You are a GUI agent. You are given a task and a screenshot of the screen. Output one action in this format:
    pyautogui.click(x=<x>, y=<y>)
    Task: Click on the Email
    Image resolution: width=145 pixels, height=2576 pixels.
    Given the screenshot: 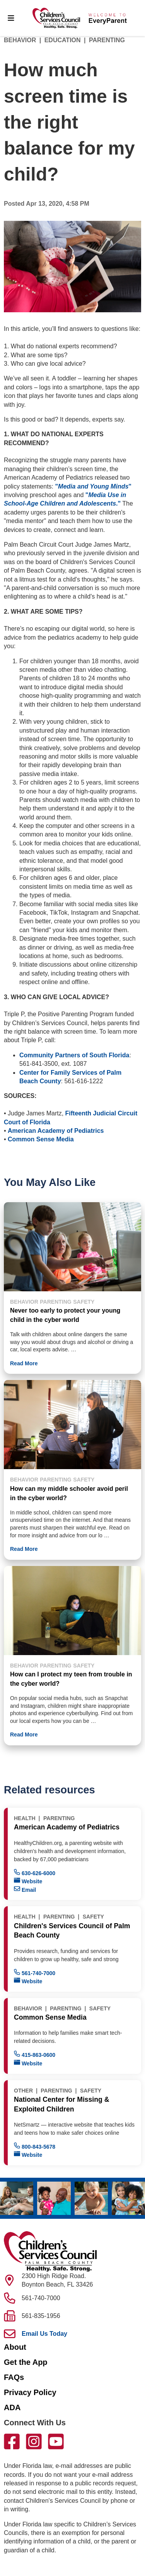 What is the action you would take?
    pyautogui.click(x=25, y=1889)
    